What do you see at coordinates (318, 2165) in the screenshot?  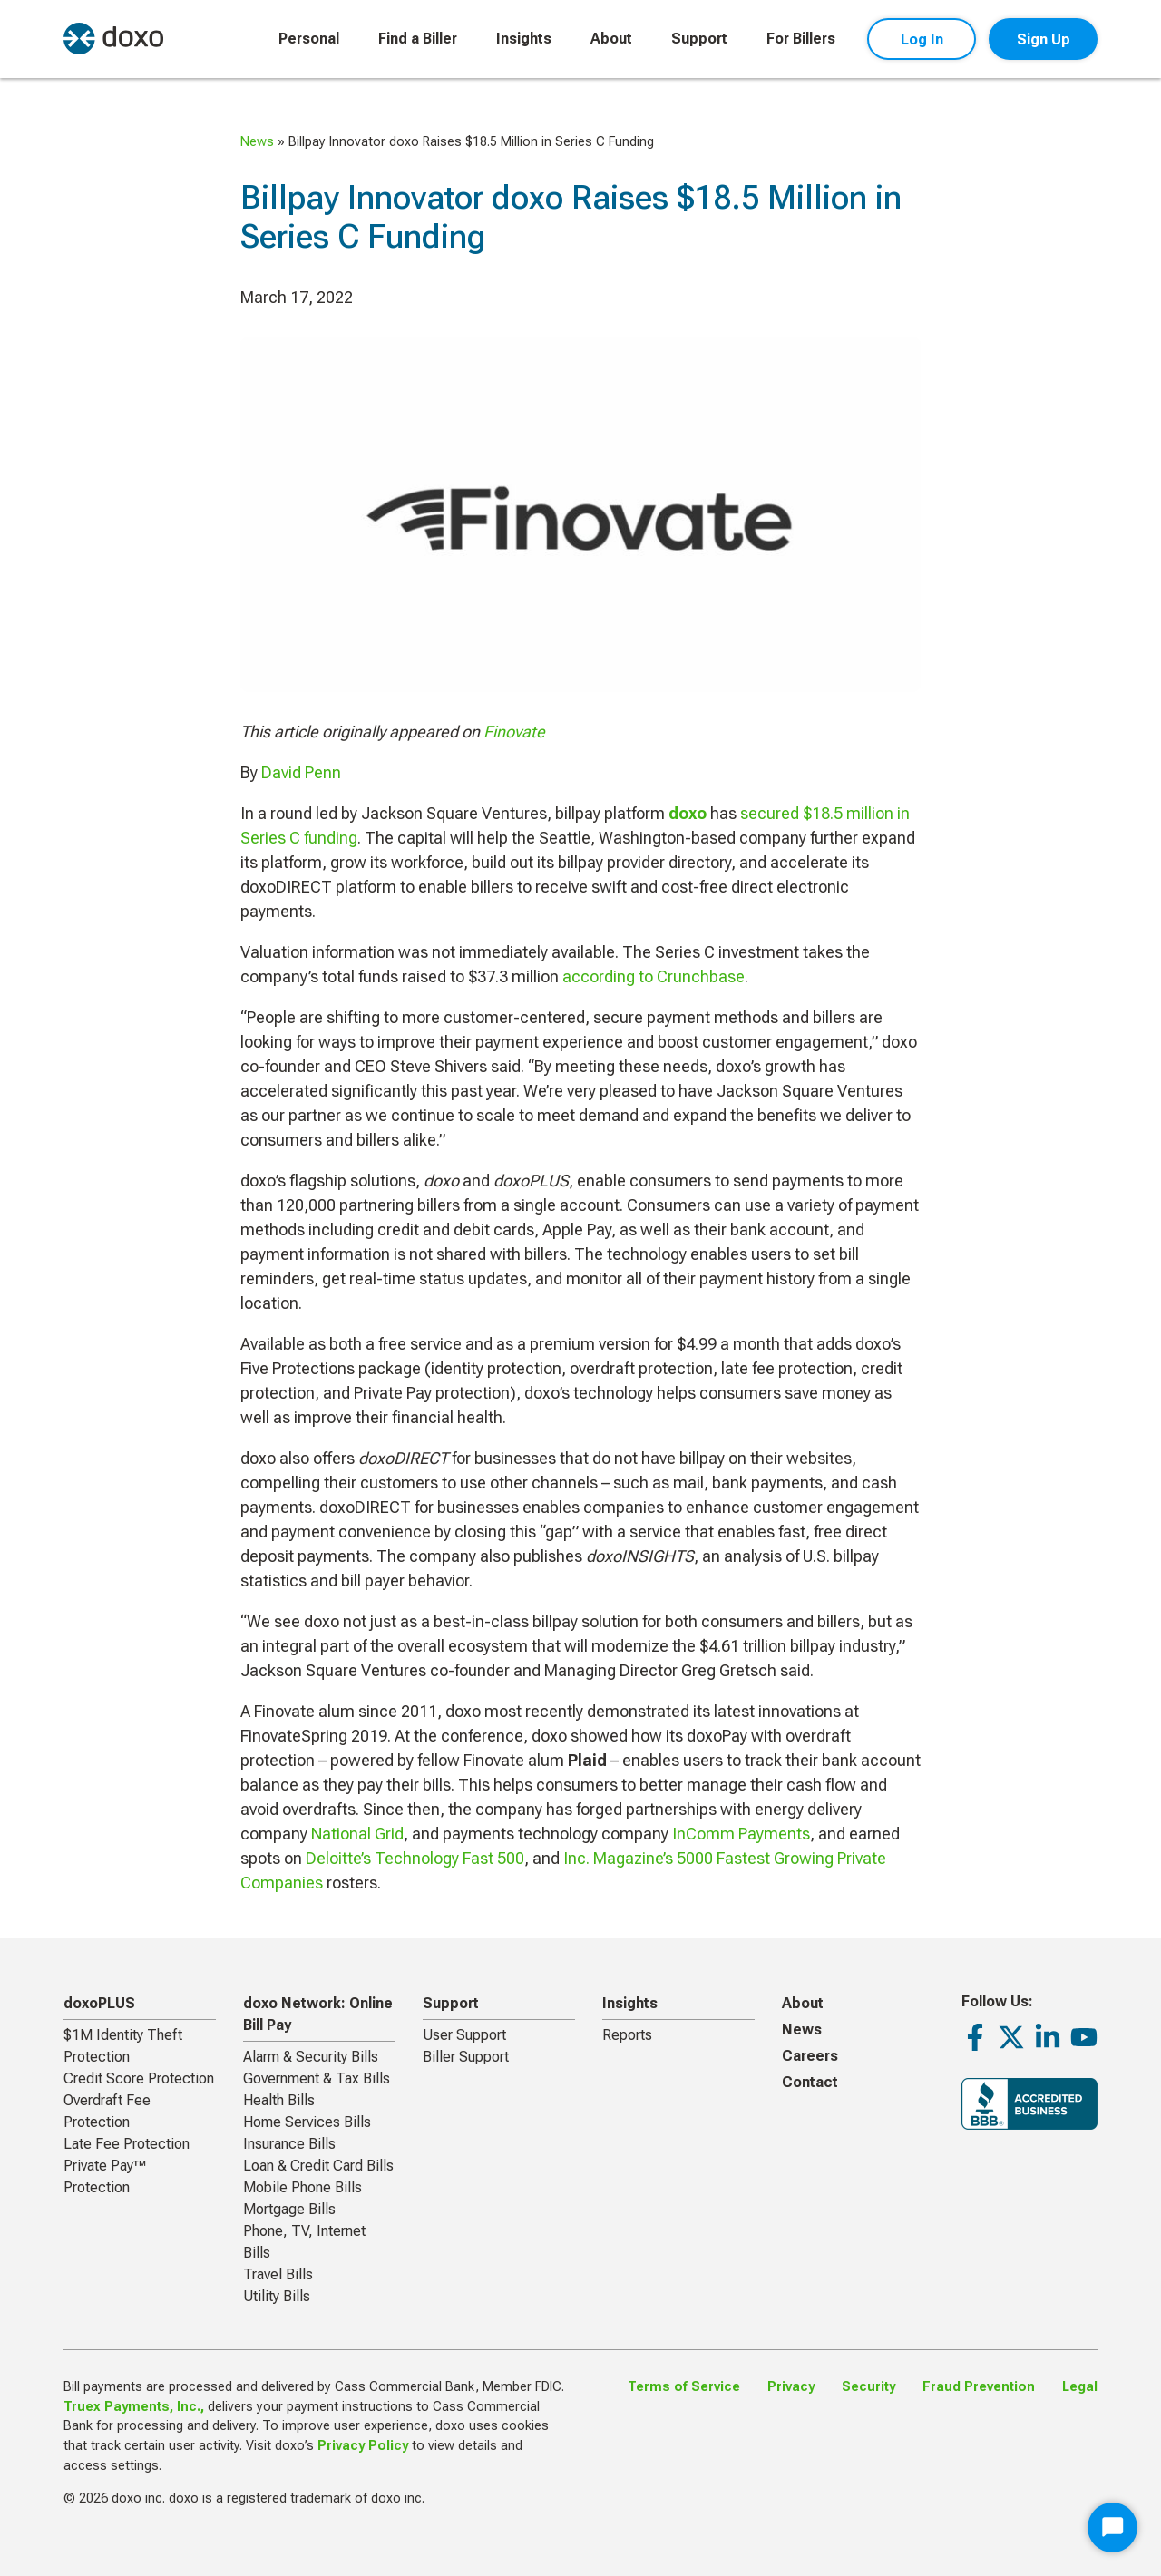 I see `Loan & Credit Card Bills` at bounding box center [318, 2165].